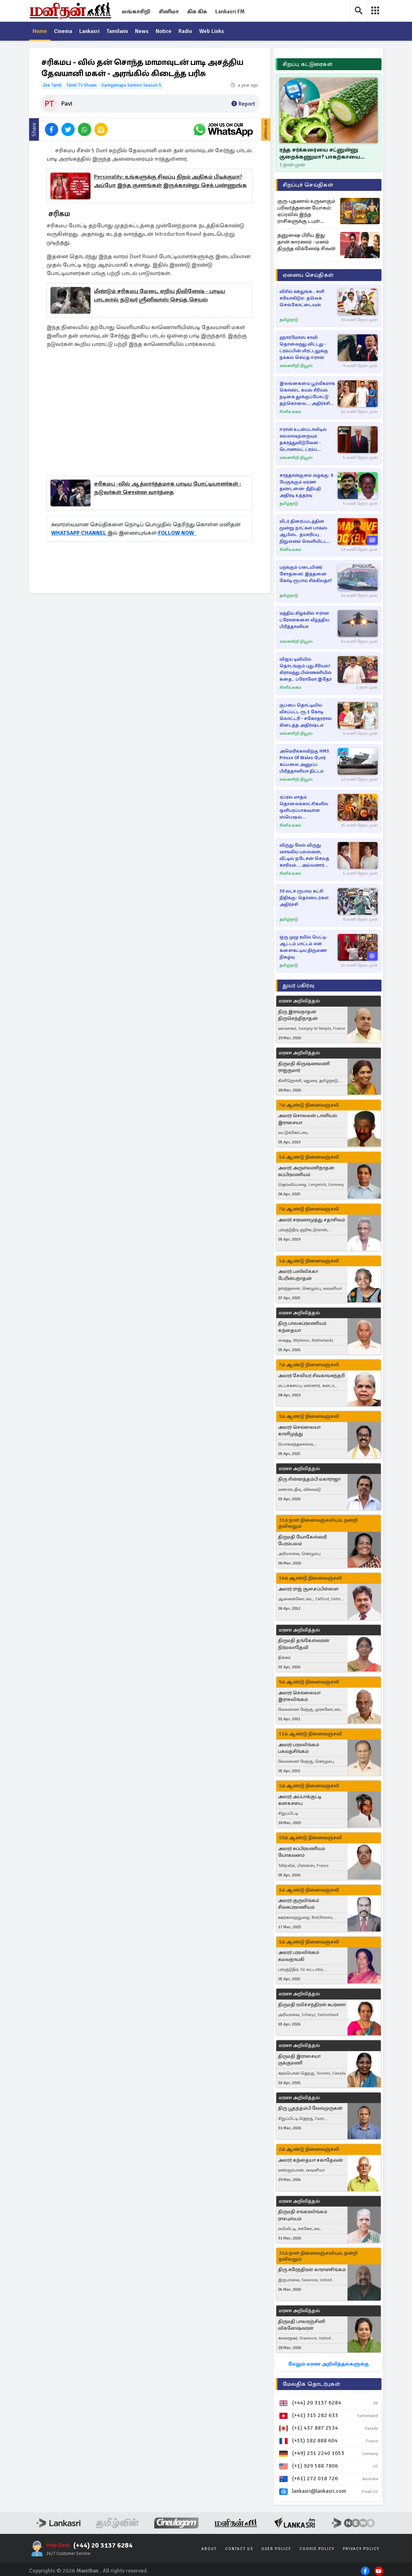  I want to click on சிறப்பு கட்டுரைகள், so click(307, 64).